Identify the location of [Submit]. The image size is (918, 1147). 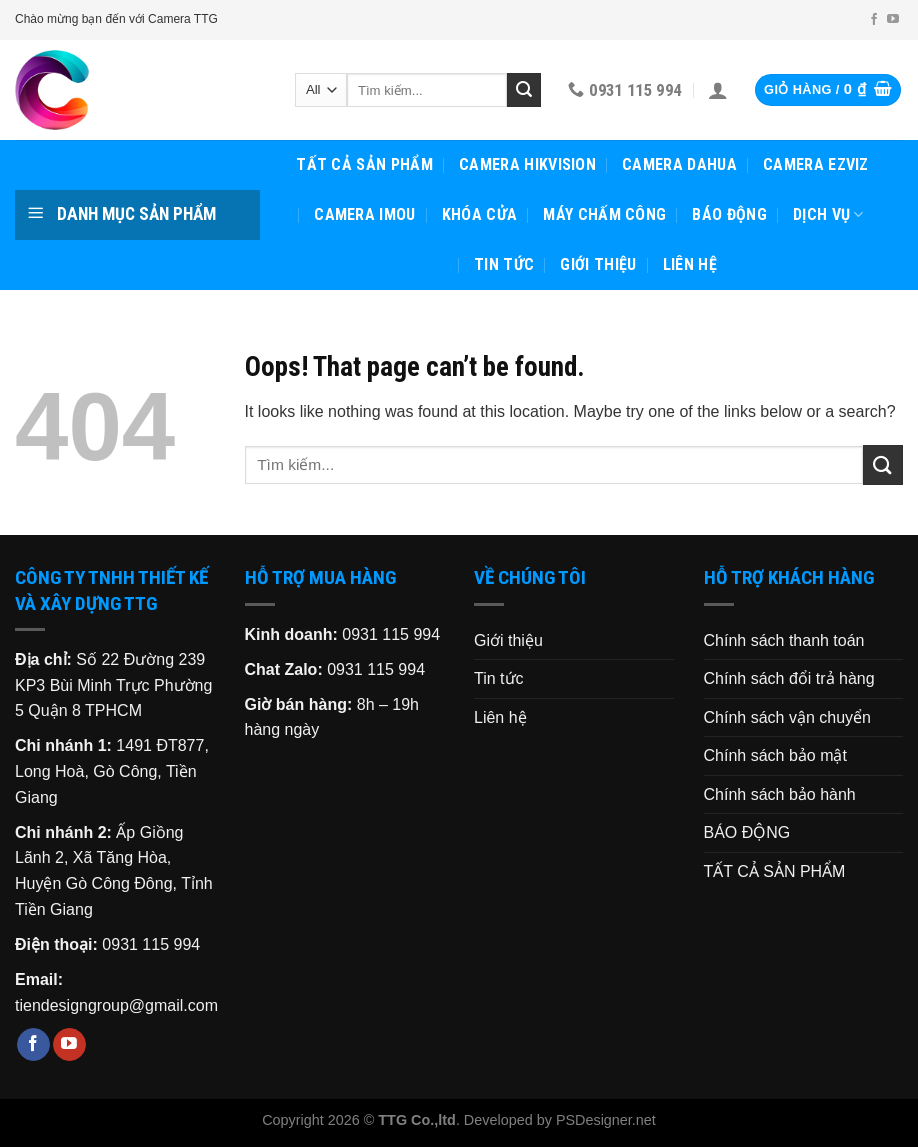
(524, 90).